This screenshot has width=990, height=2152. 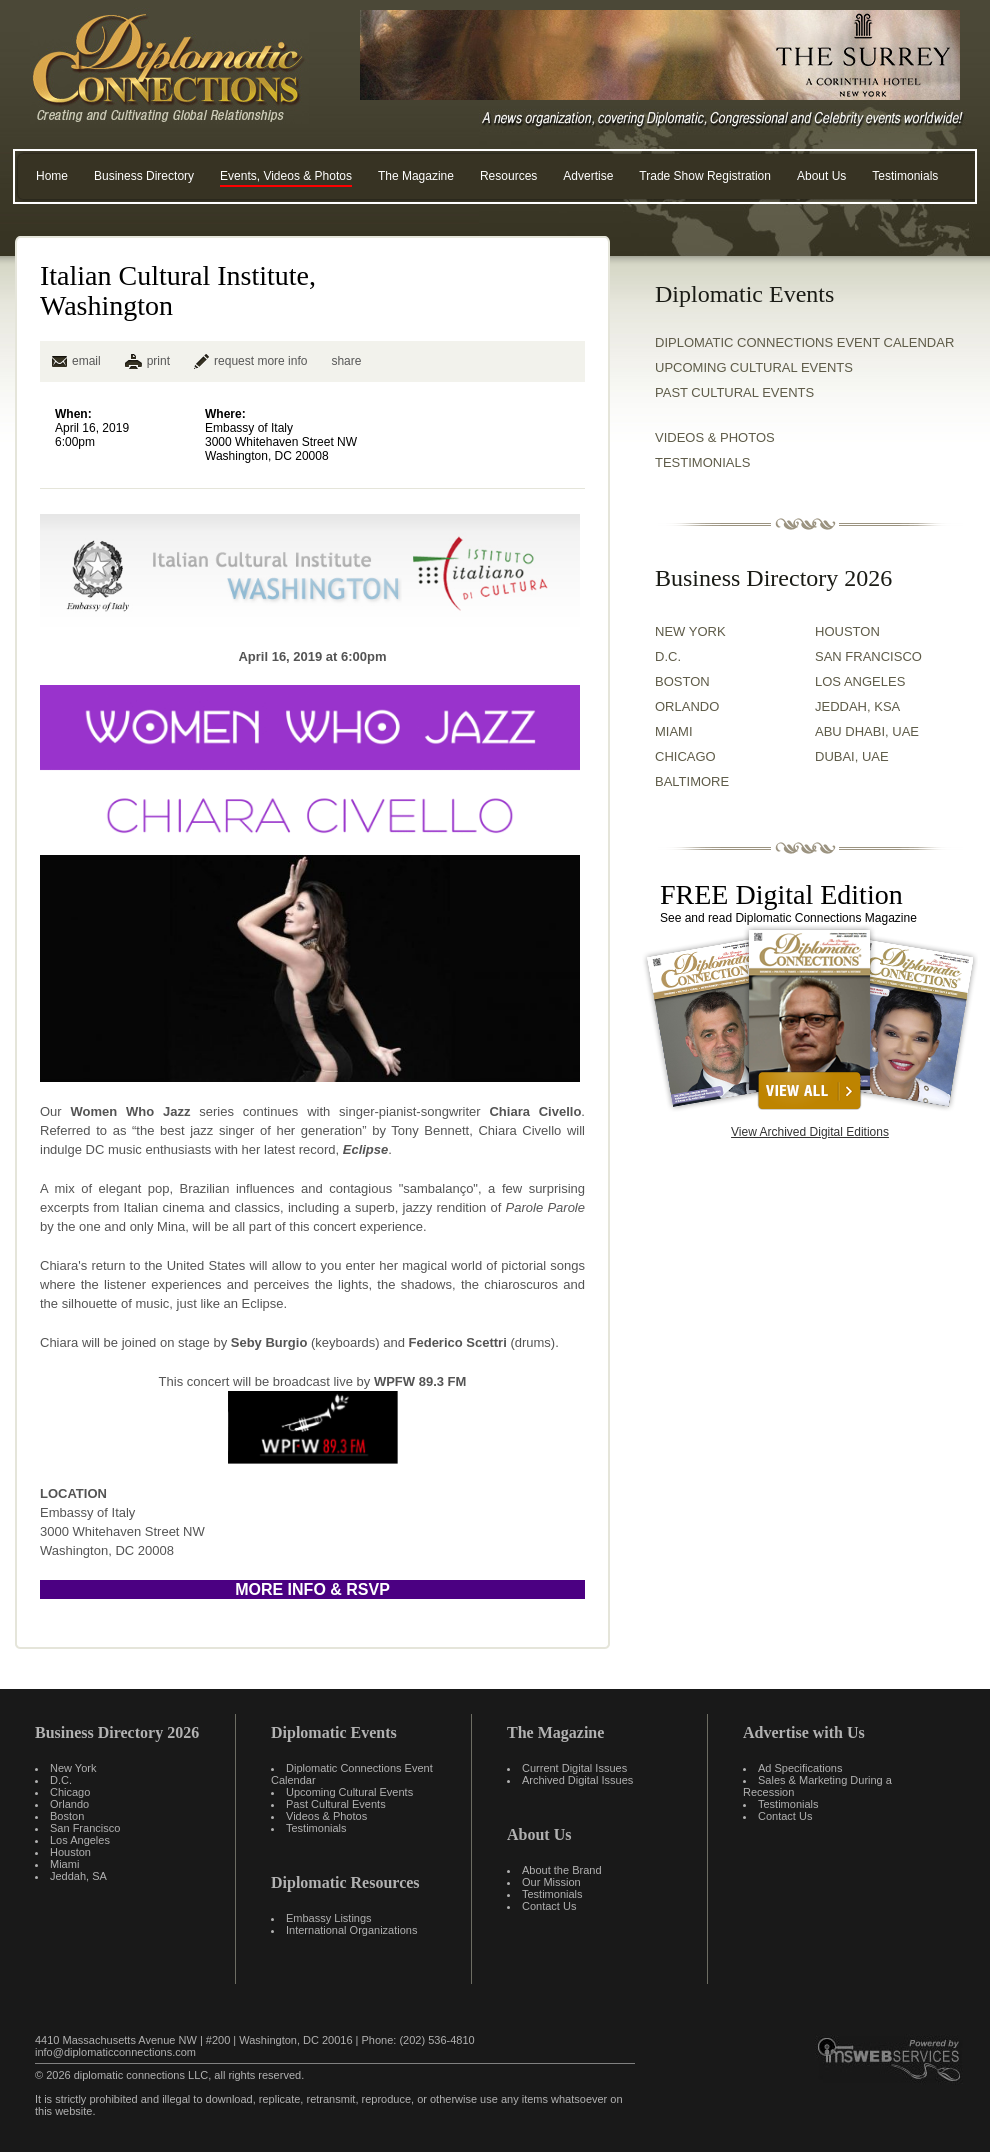 I want to click on ABU DHABI, UAE, so click(x=867, y=731).